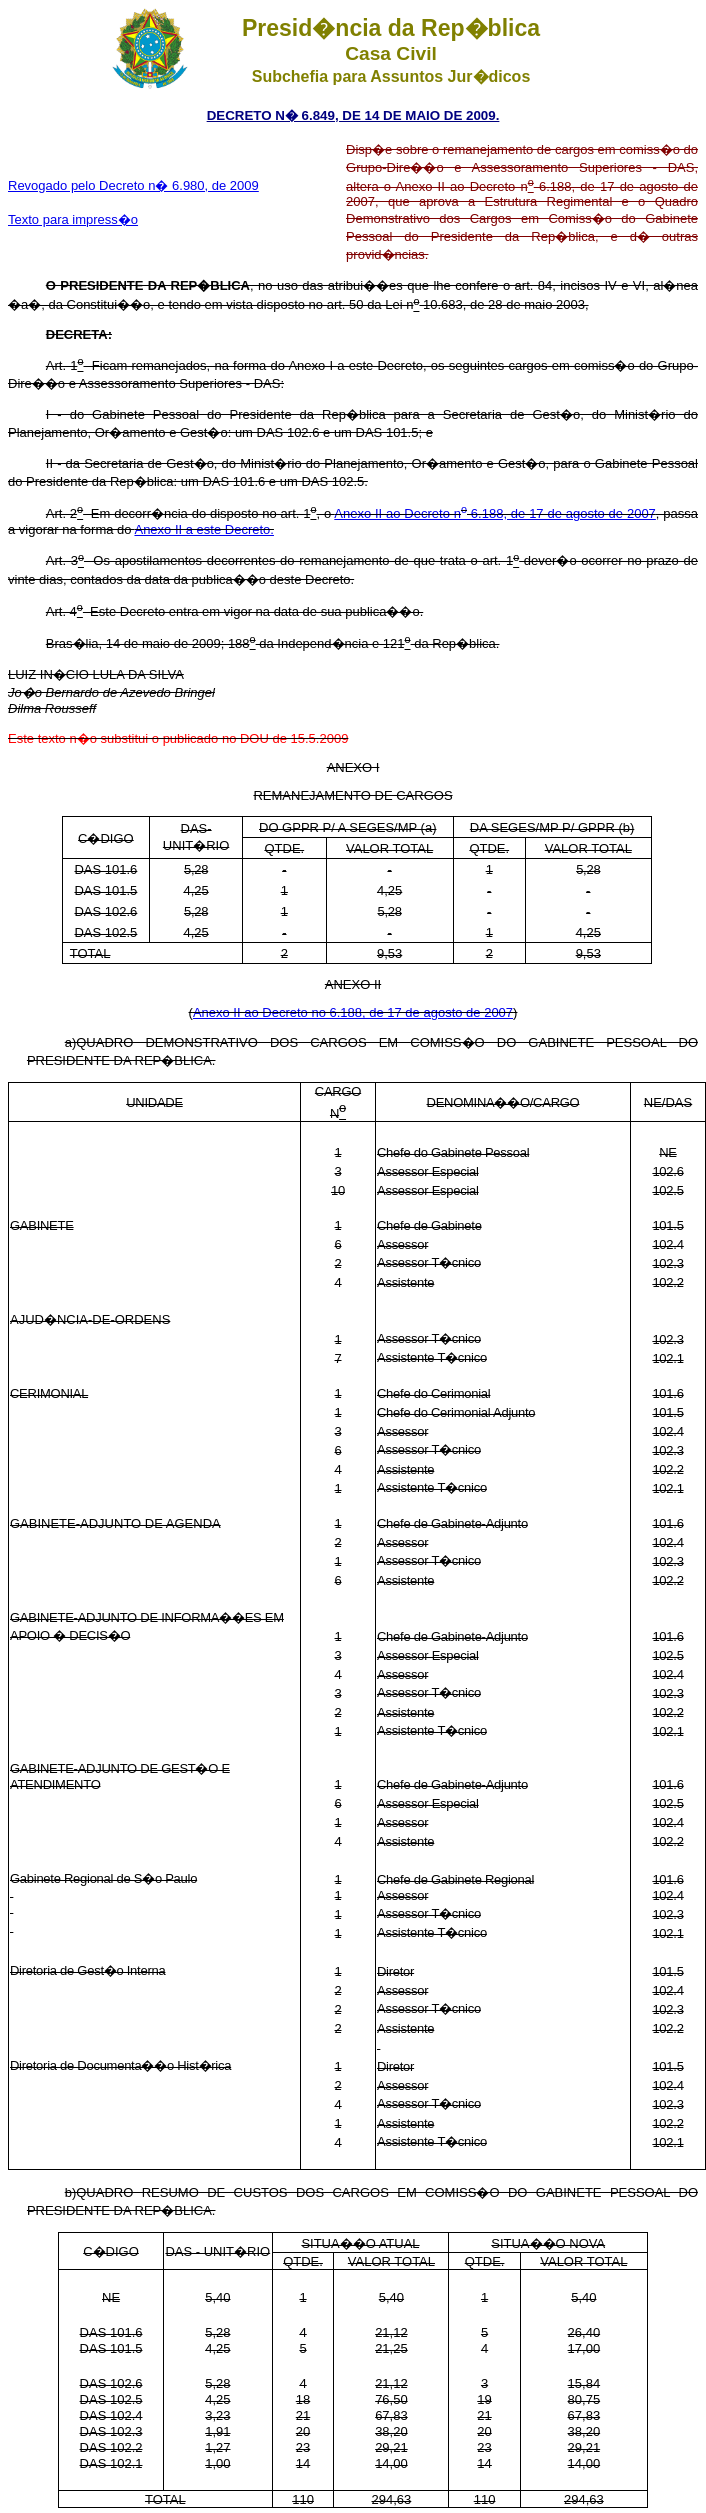 The height and width of the screenshot is (2513, 706). What do you see at coordinates (133, 185) in the screenshot?
I see `Revogado pelo Decreto n� 6.980, de 2009` at bounding box center [133, 185].